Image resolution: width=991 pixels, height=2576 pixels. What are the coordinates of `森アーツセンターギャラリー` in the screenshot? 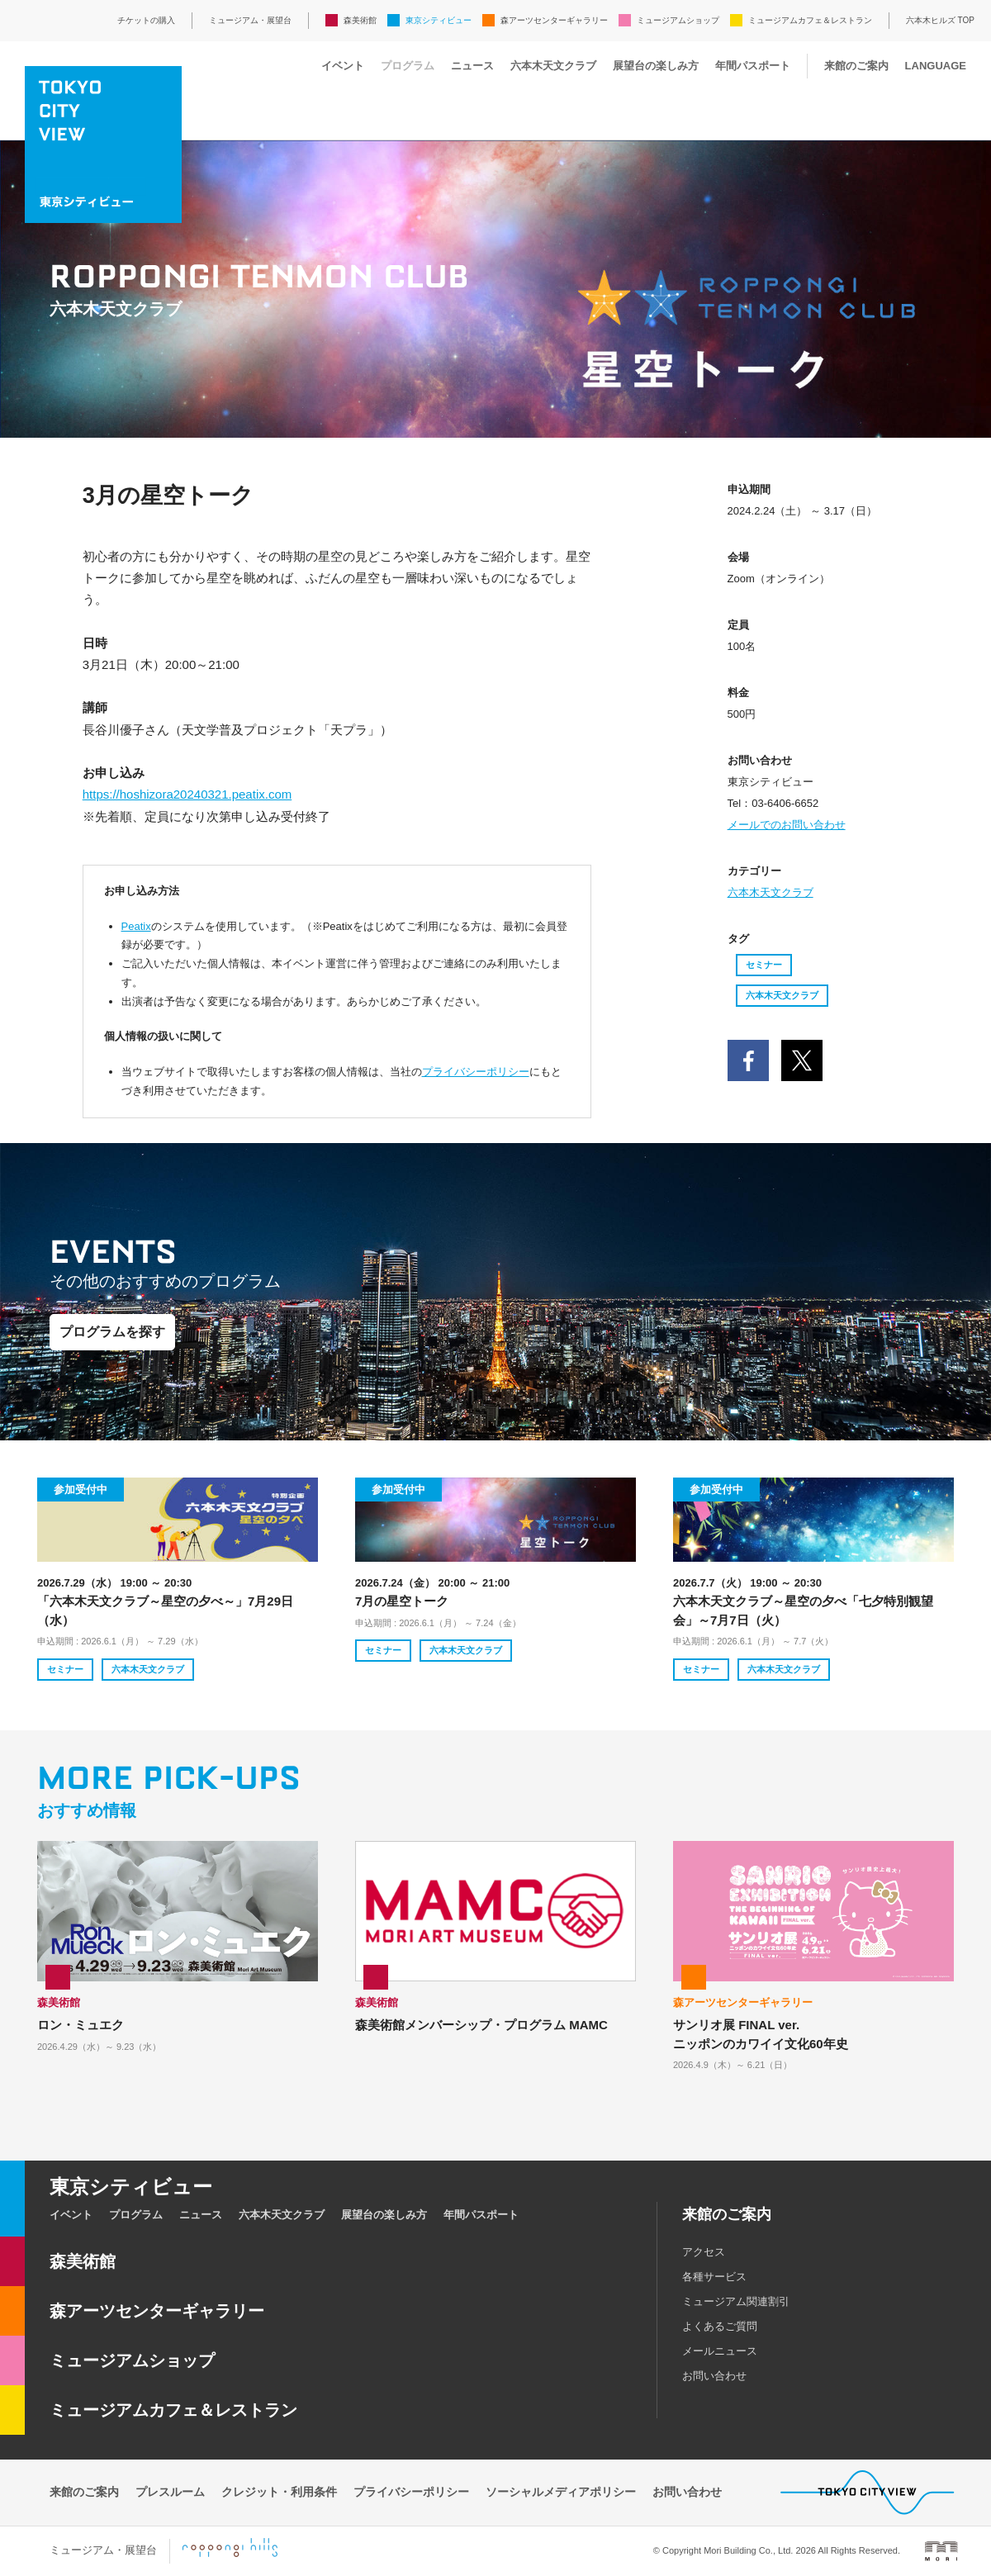 It's located at (554, 20).